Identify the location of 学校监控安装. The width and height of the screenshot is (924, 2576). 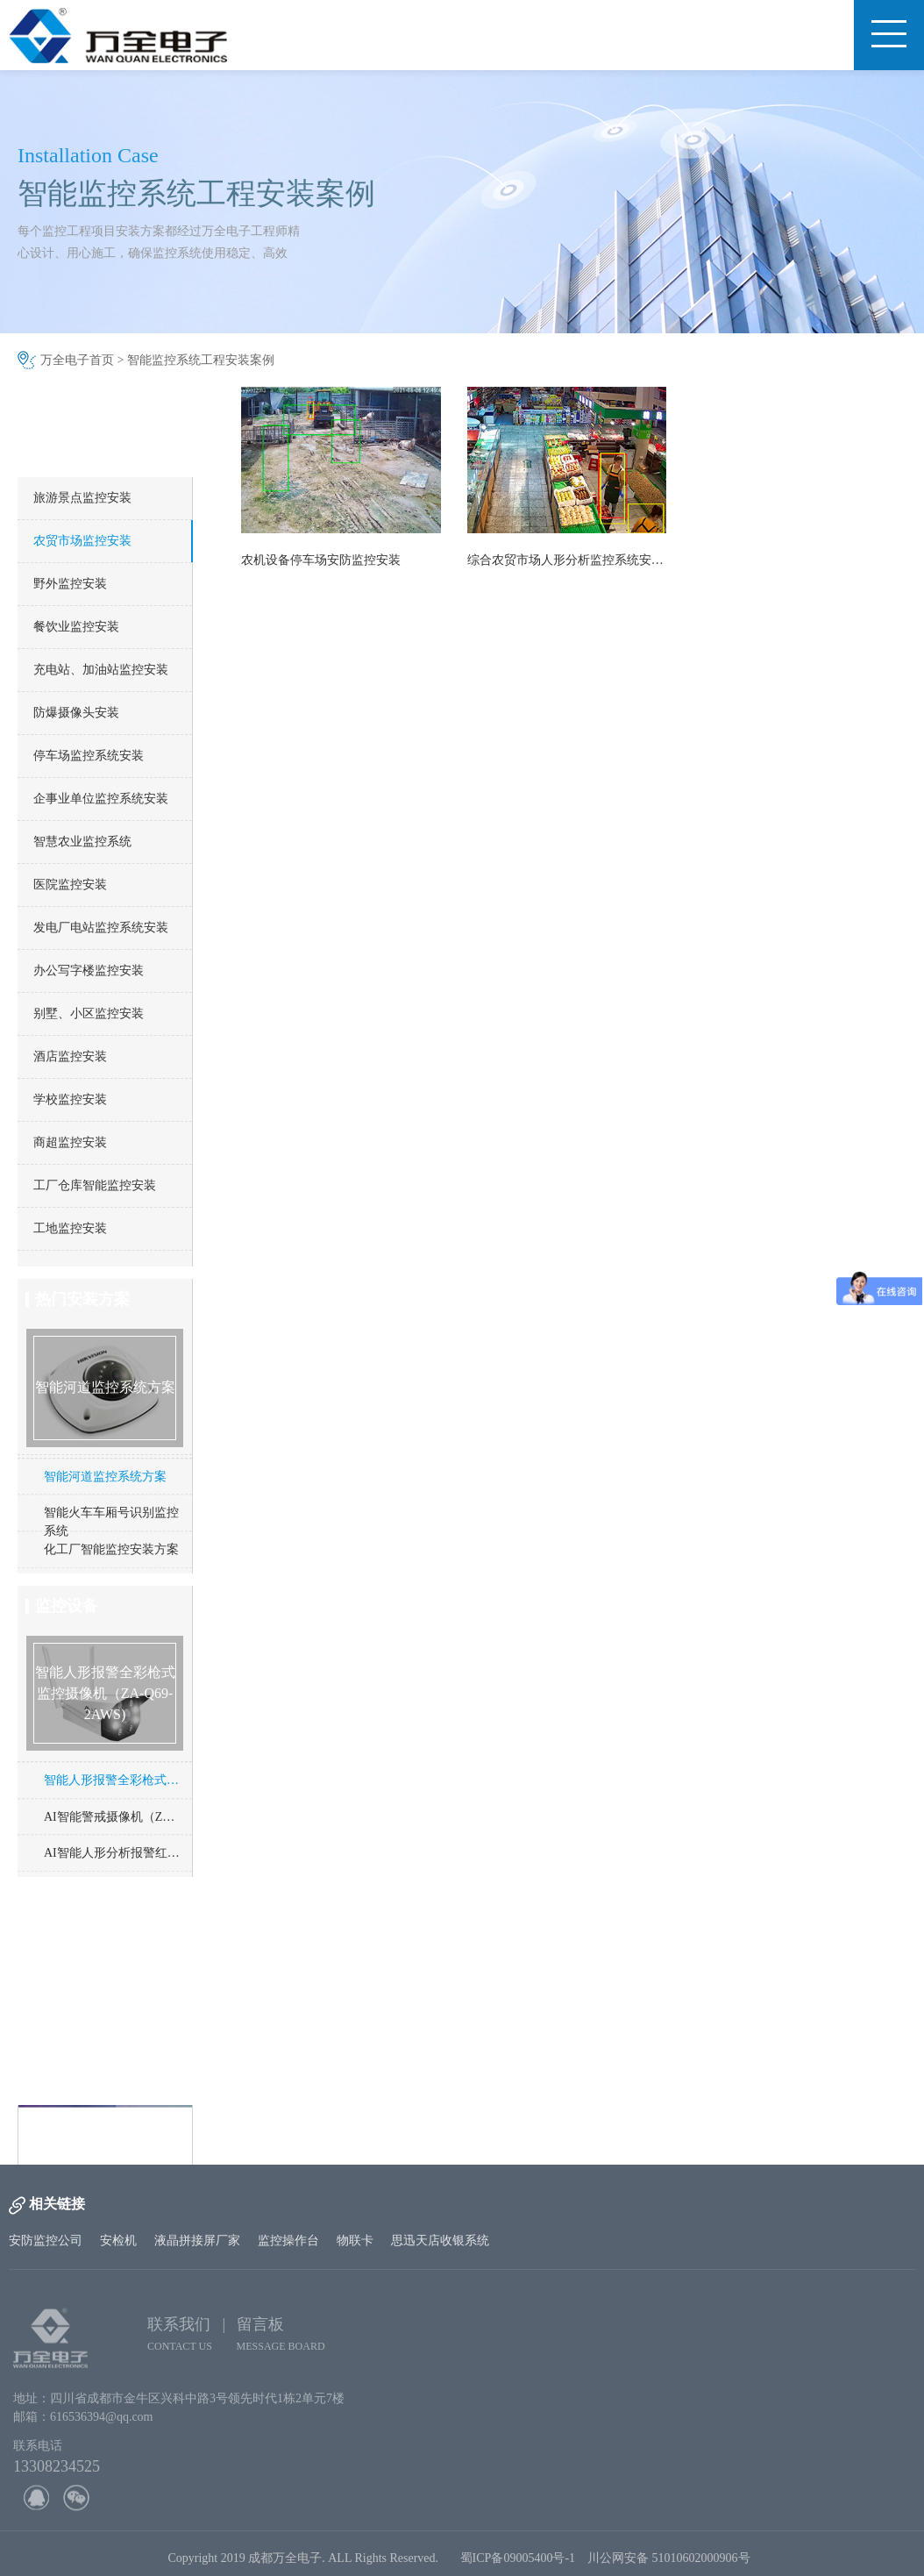
(70, 1099).